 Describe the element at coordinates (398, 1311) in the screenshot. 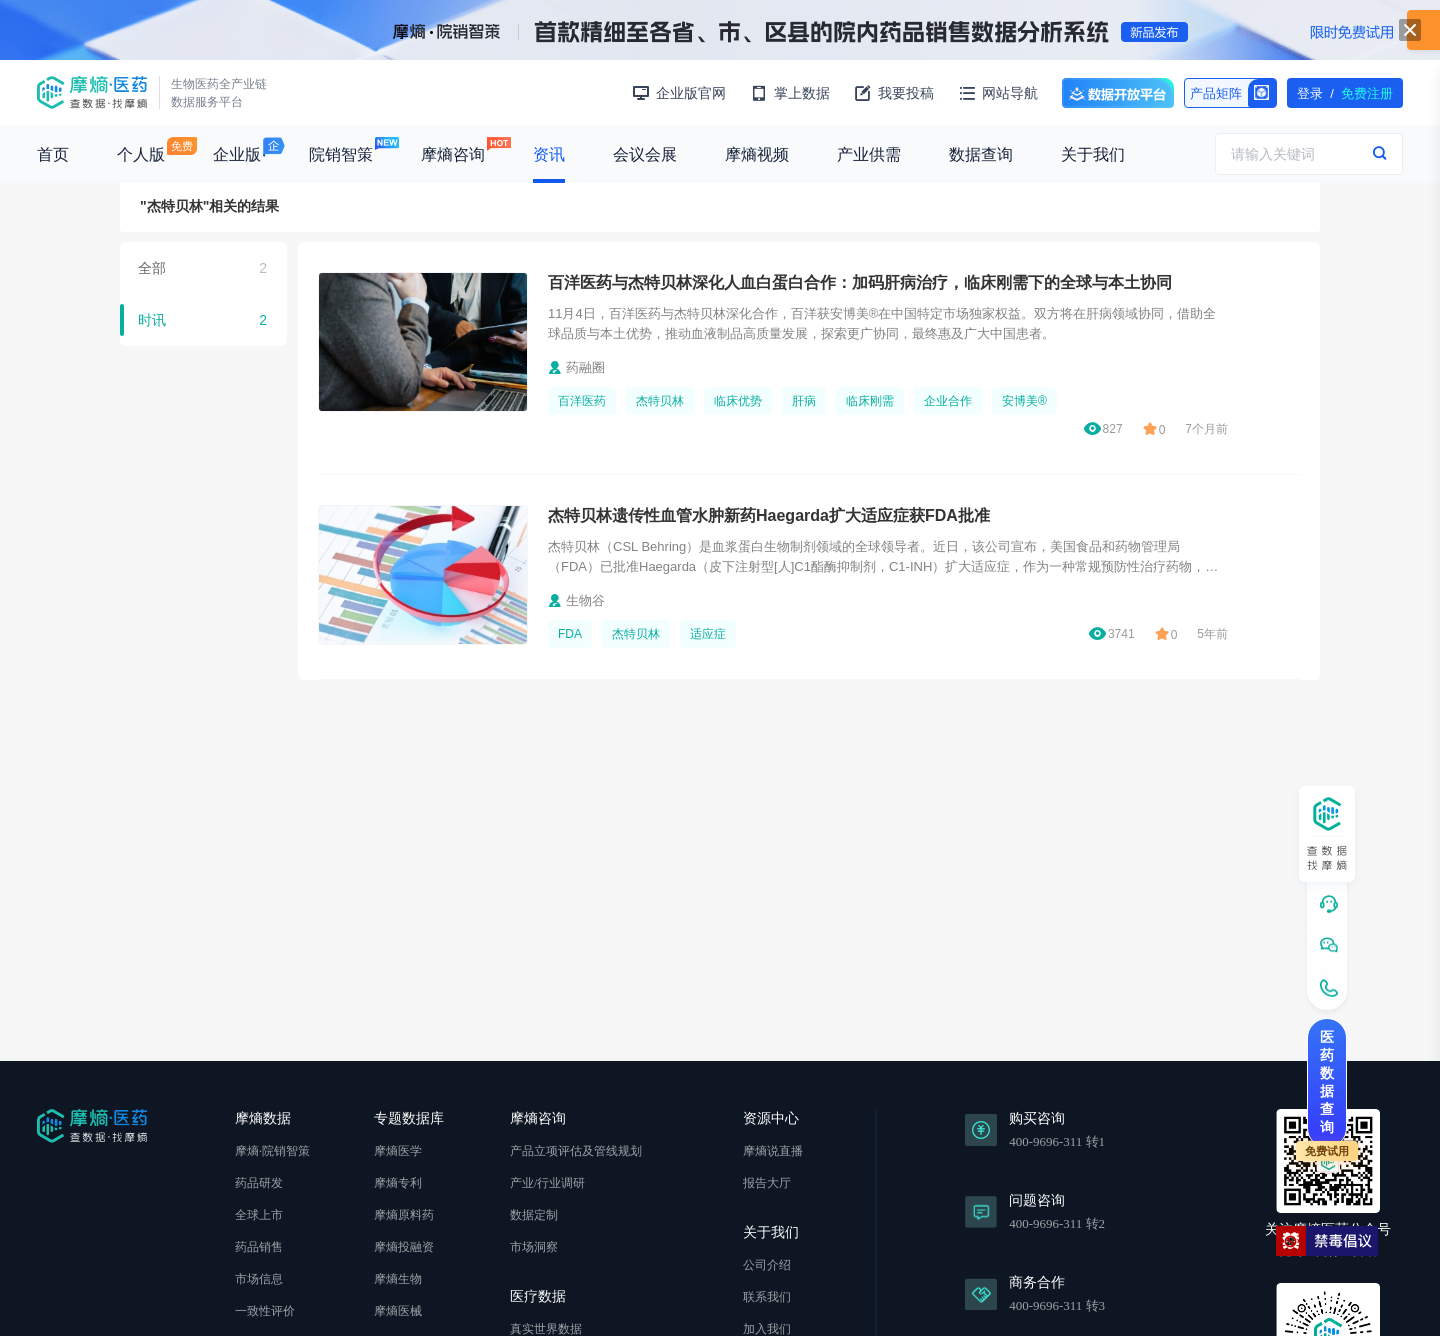

I see `摩熵医械` at that location.